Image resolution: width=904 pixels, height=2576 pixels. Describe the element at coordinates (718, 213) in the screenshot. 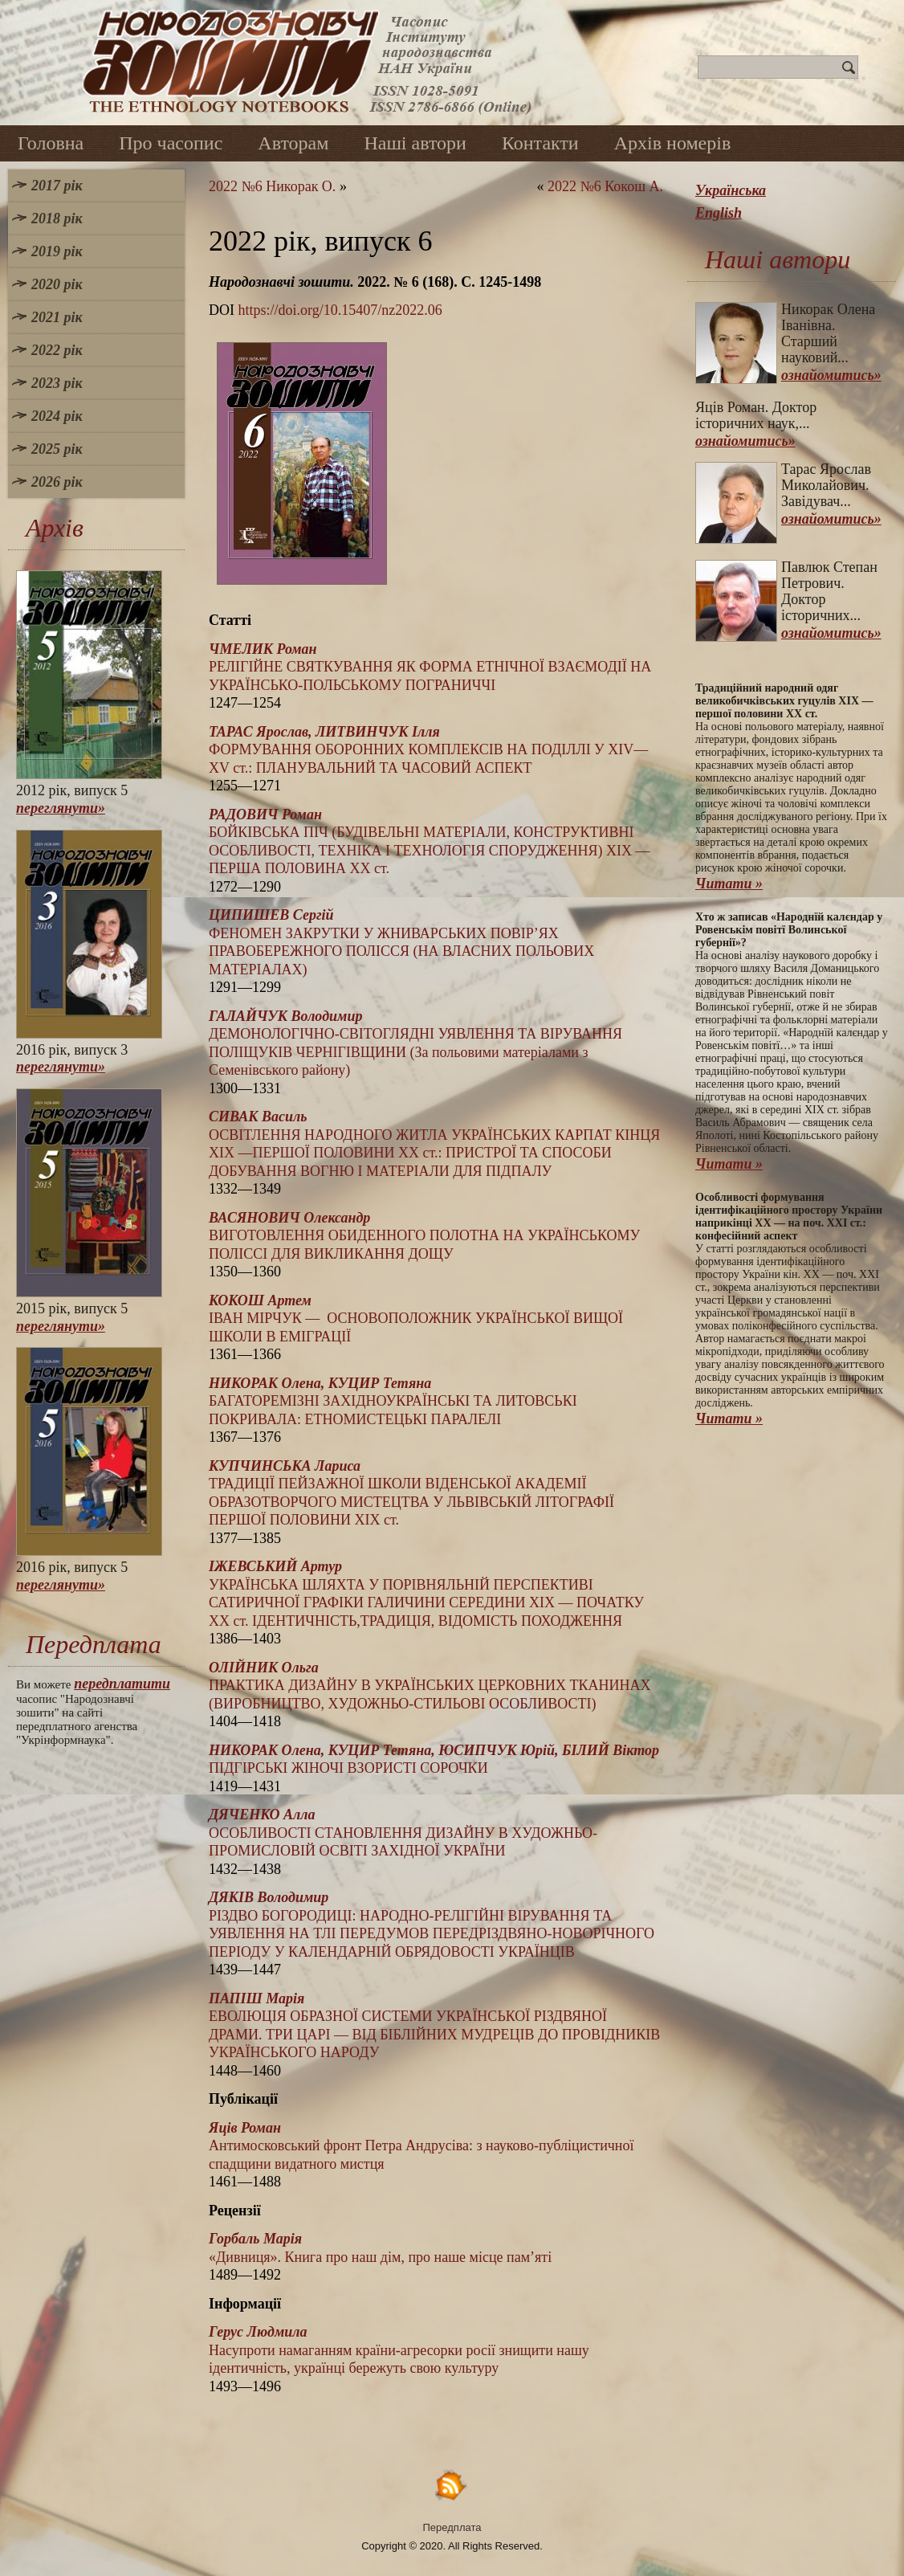

I see `English` at that location.